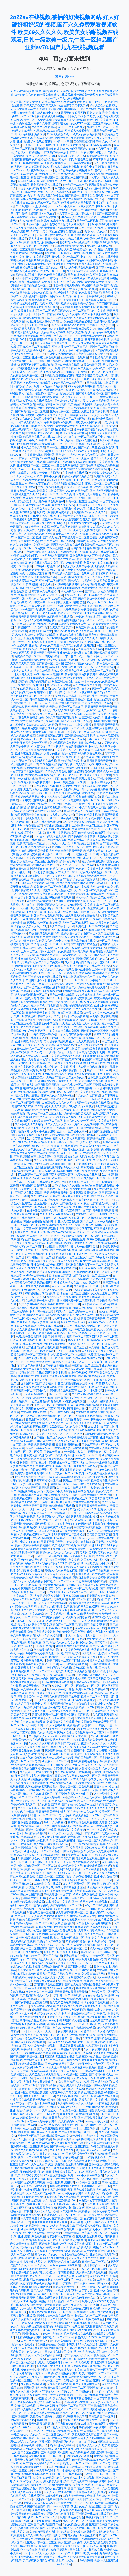 The image size is (129, 2576). What do you see at coordinates (102, 699) in the screenshot?
I see `亚洲精品色在线观看视频` at bounding box center [102, 699].